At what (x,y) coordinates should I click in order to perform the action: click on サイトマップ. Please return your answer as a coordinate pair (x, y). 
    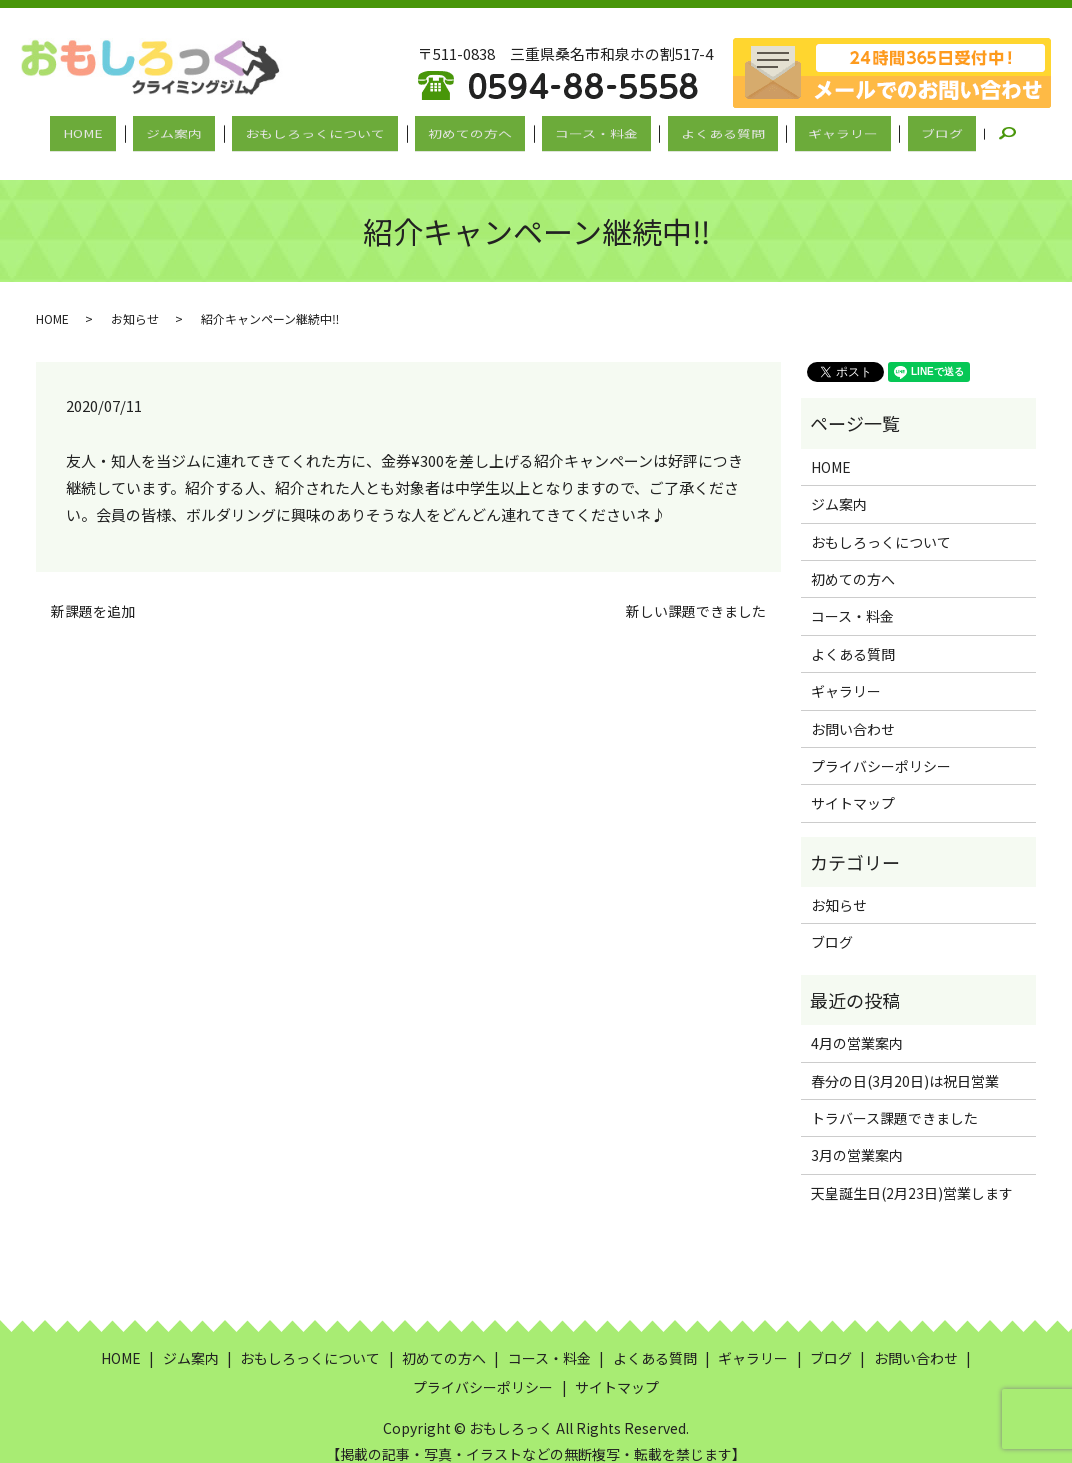
    Looking at the image, I should click on (853, 786).